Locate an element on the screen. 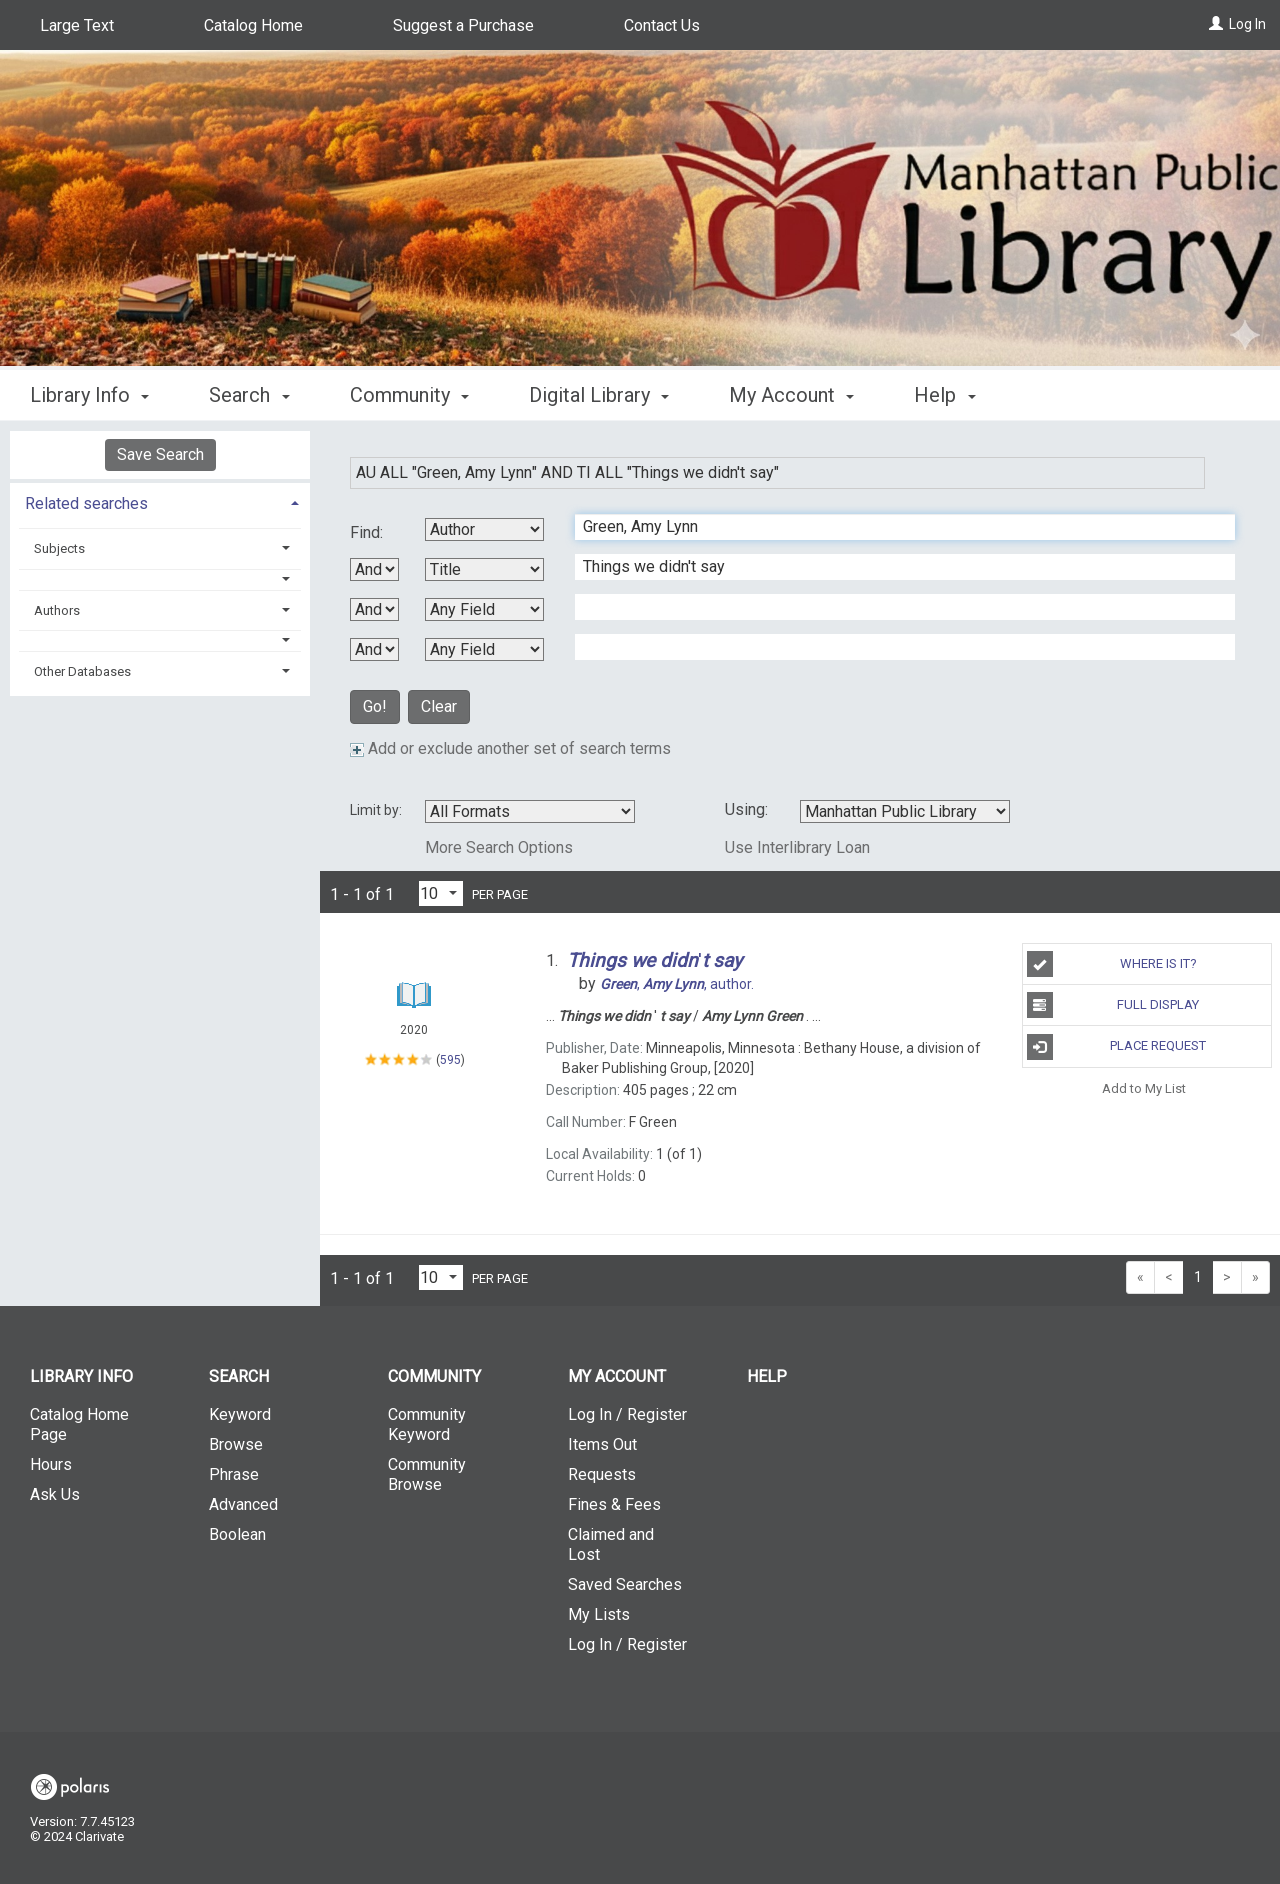 This screenshot has height=1884, width=1280. Add or exclude another set of search terms is located at coordinates (510, 748).